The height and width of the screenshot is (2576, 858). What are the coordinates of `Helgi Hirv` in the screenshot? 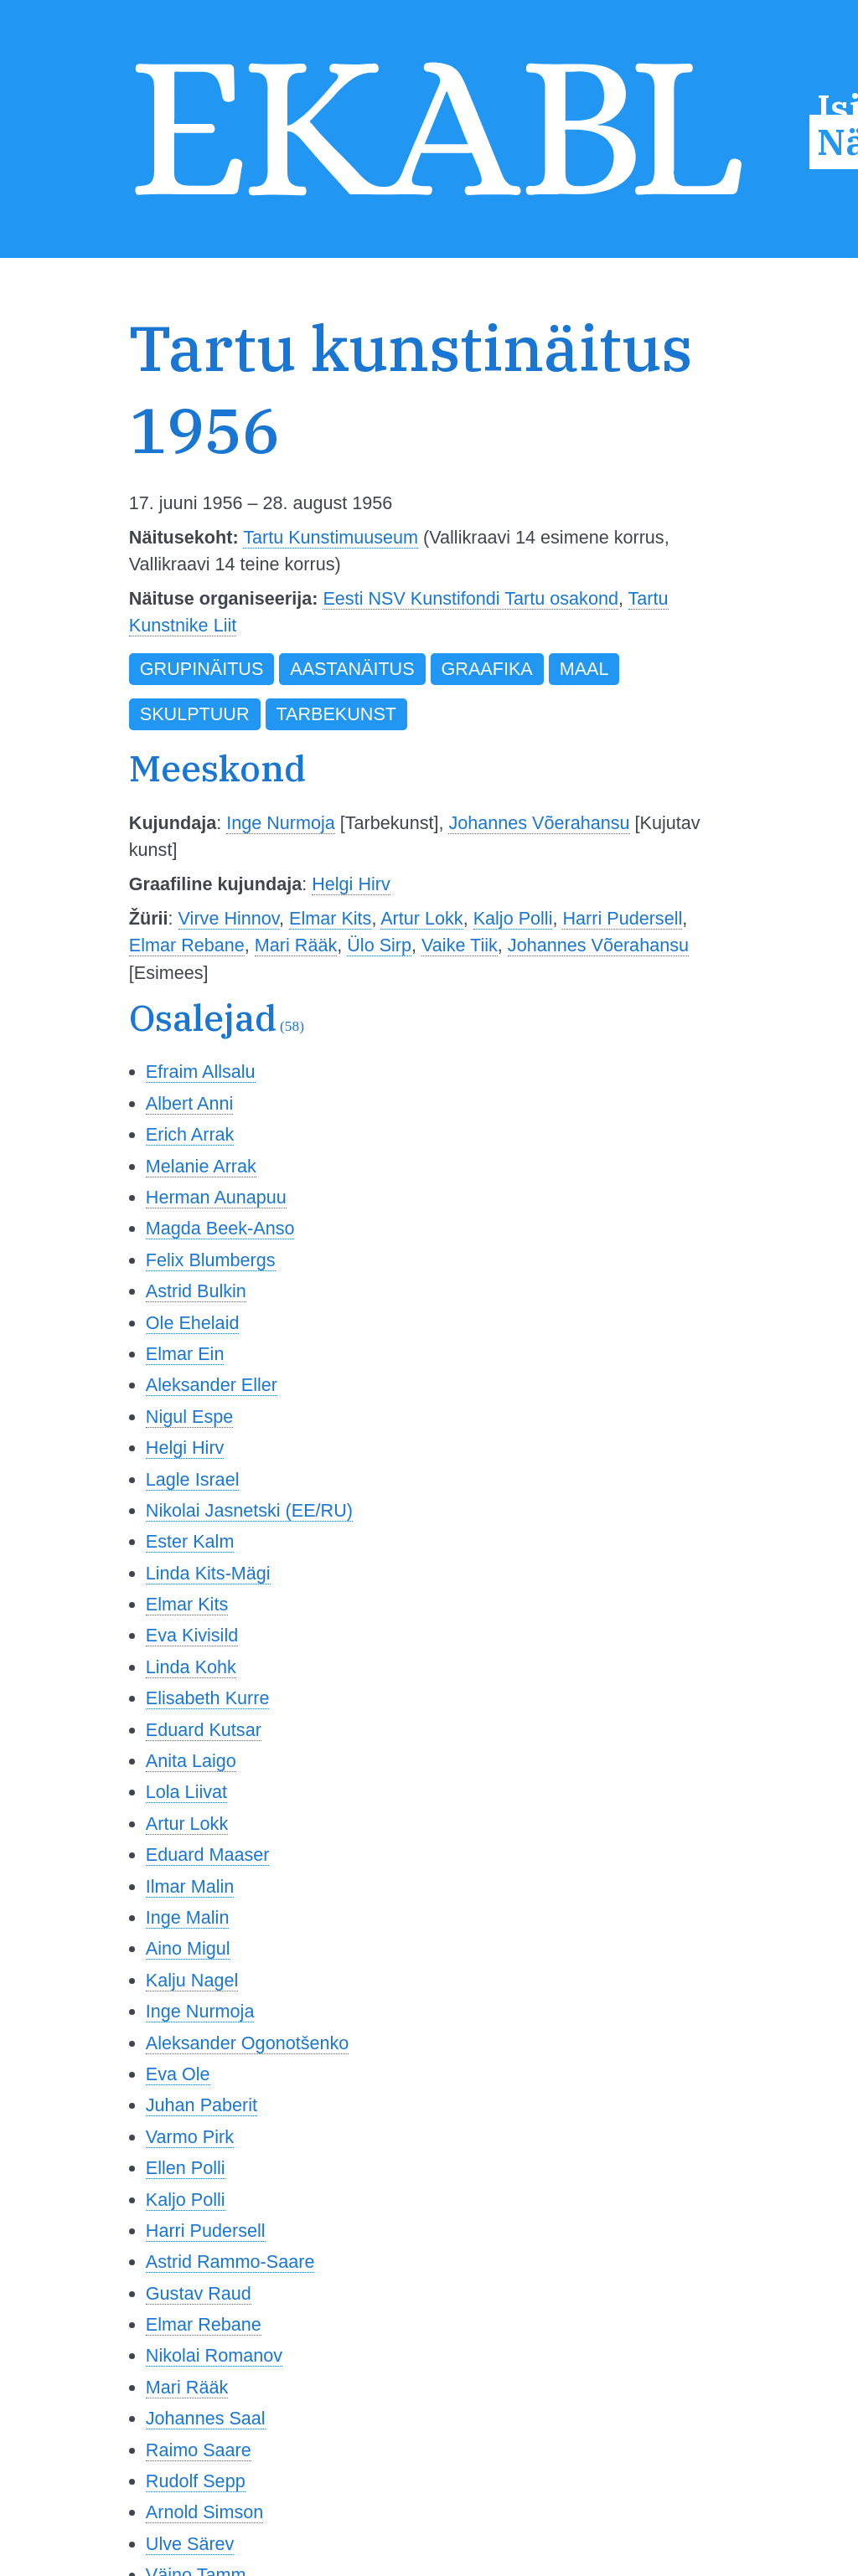 It's located at (351, 883).